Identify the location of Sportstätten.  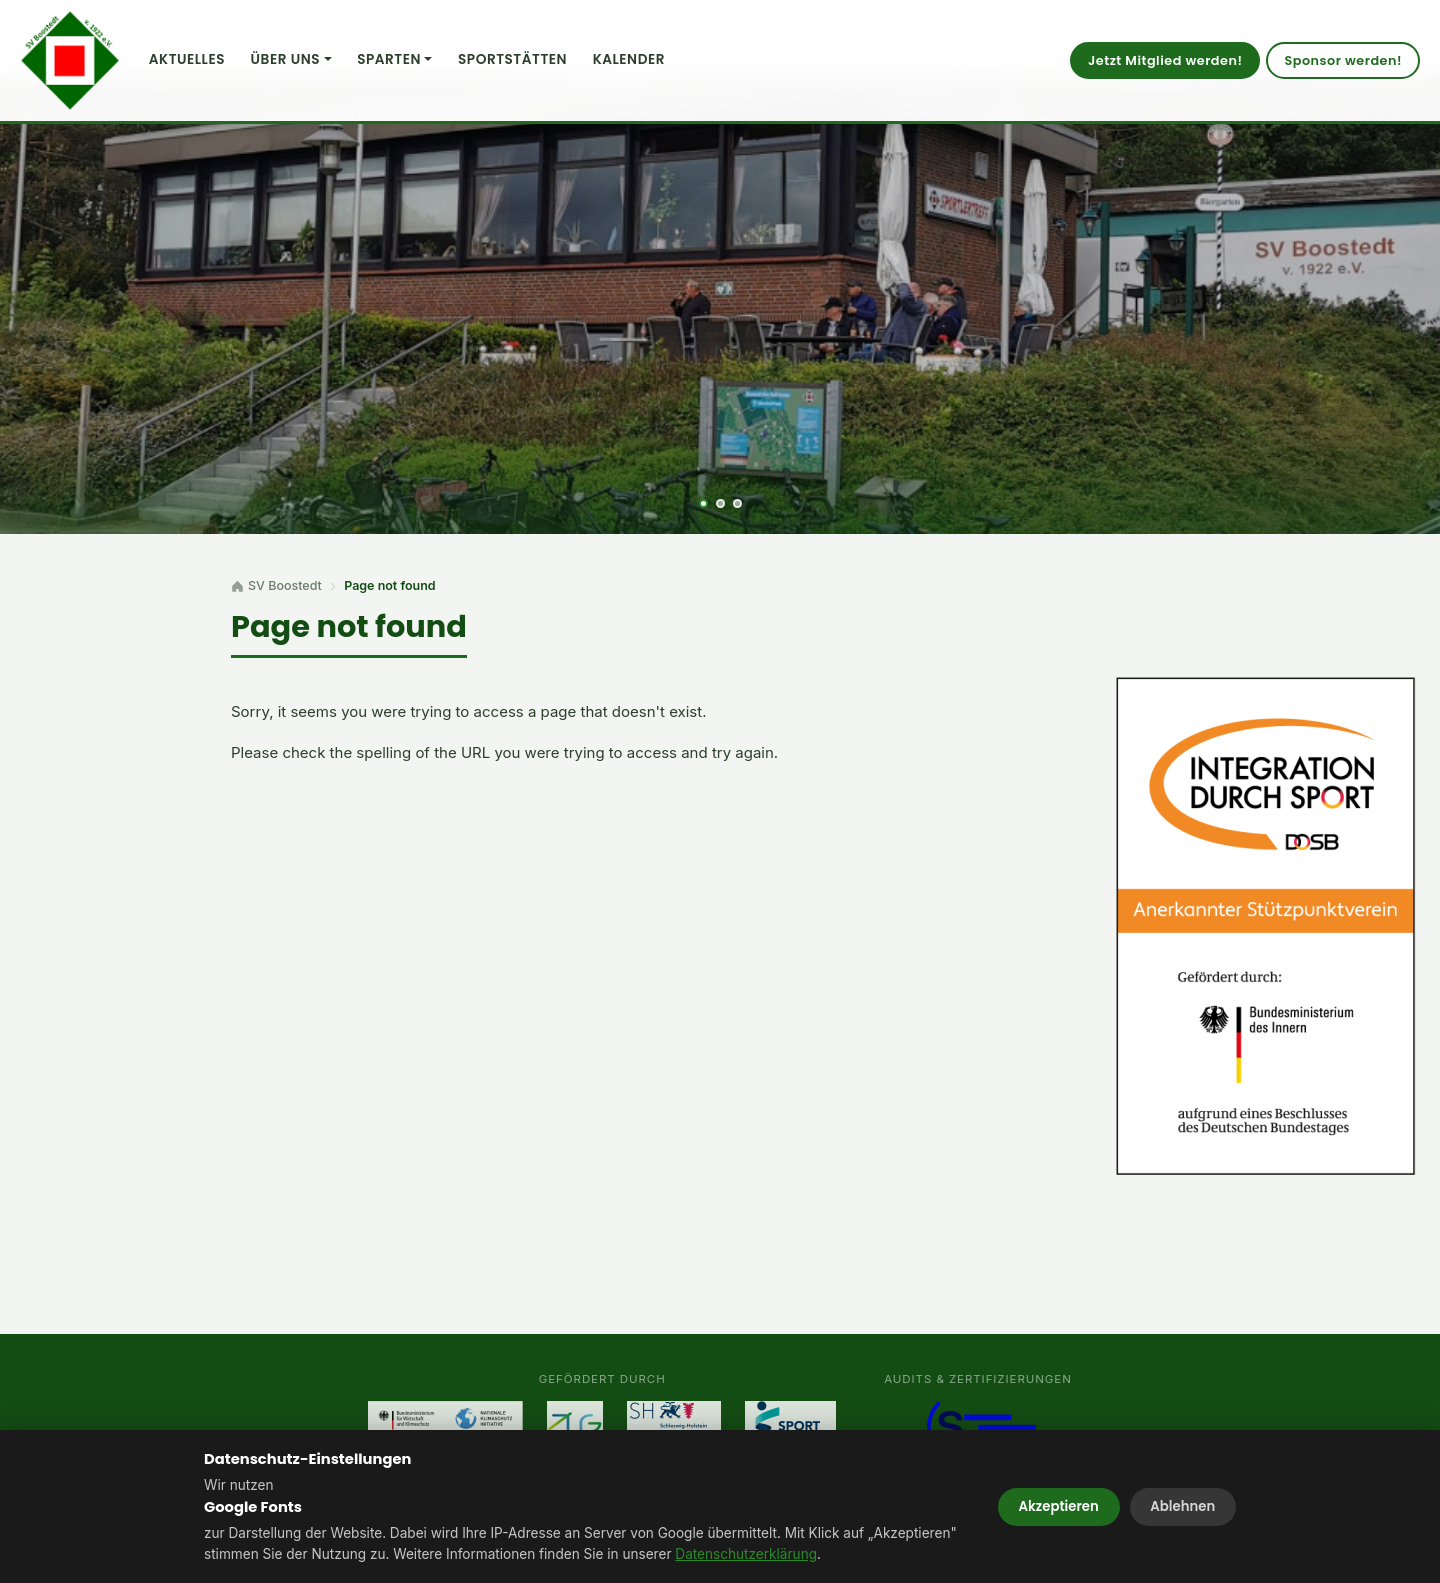
(512, 59).